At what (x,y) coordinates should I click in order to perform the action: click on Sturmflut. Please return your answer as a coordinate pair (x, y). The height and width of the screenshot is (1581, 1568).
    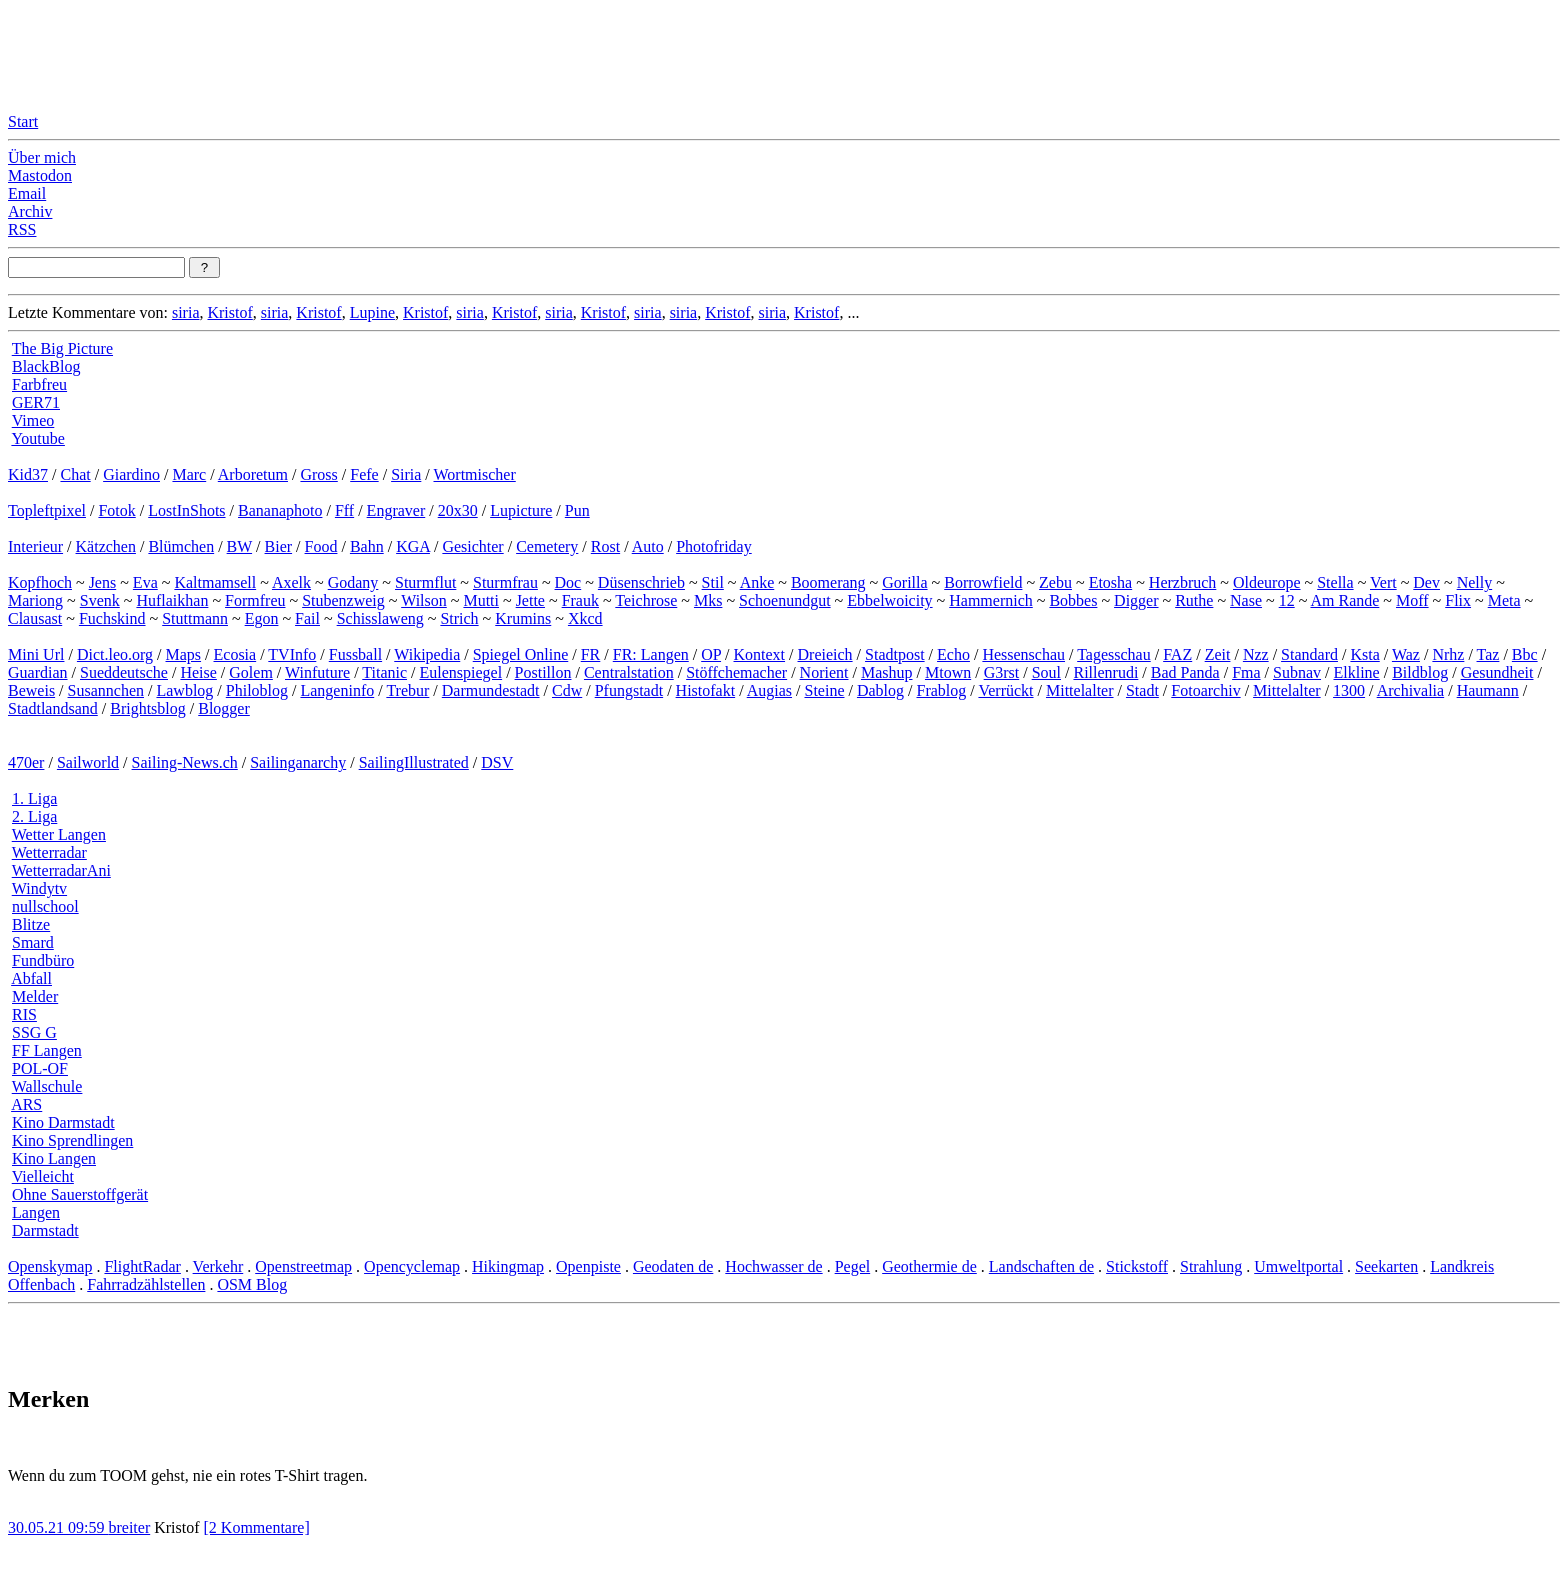
    Looking at the image, I should click on (425, 582).